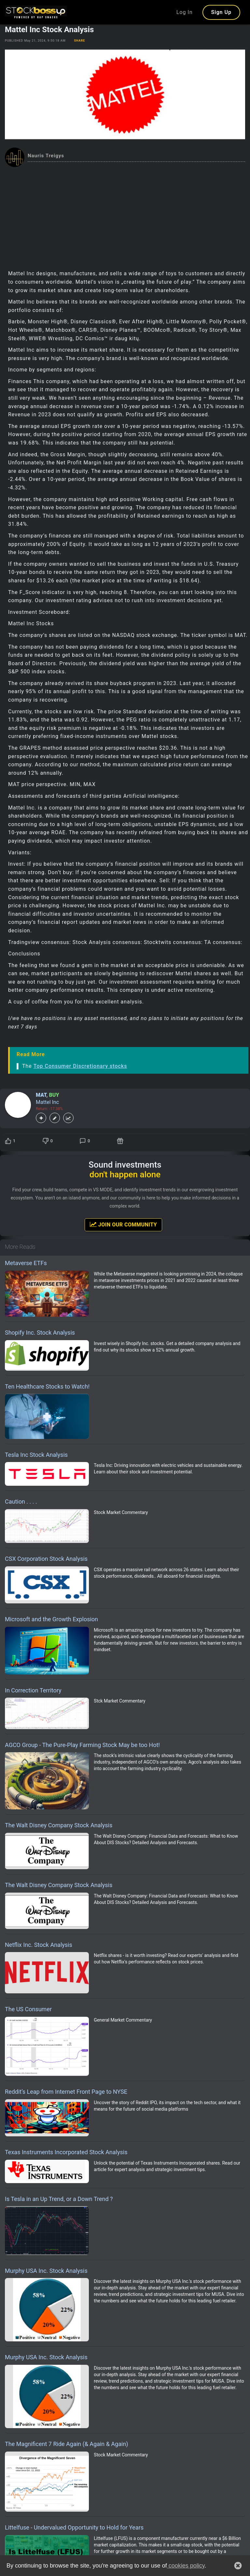 The height and width of the screenshot is (2576, 250). I want to click on Mattel Inc, so click(47, 1102).